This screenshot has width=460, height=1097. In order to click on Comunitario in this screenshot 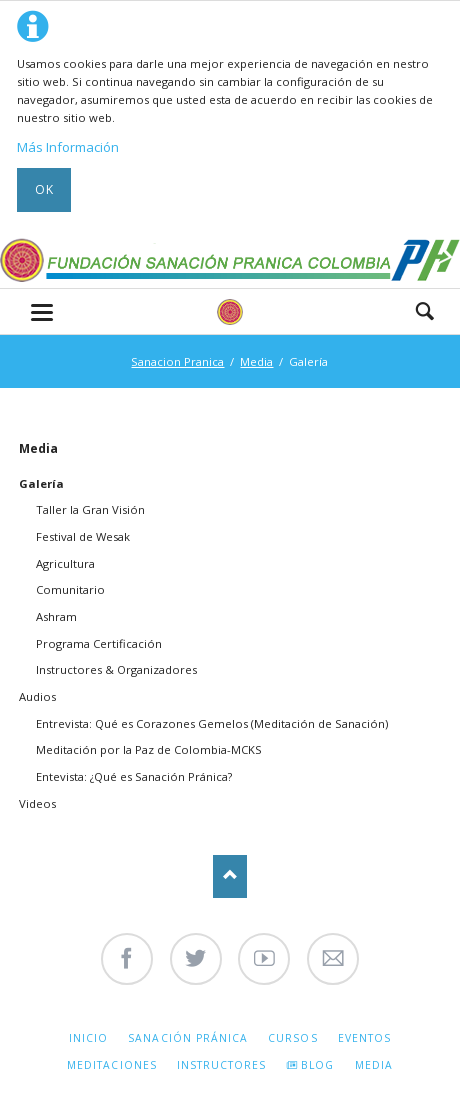, I will do `click(70, 589)`.